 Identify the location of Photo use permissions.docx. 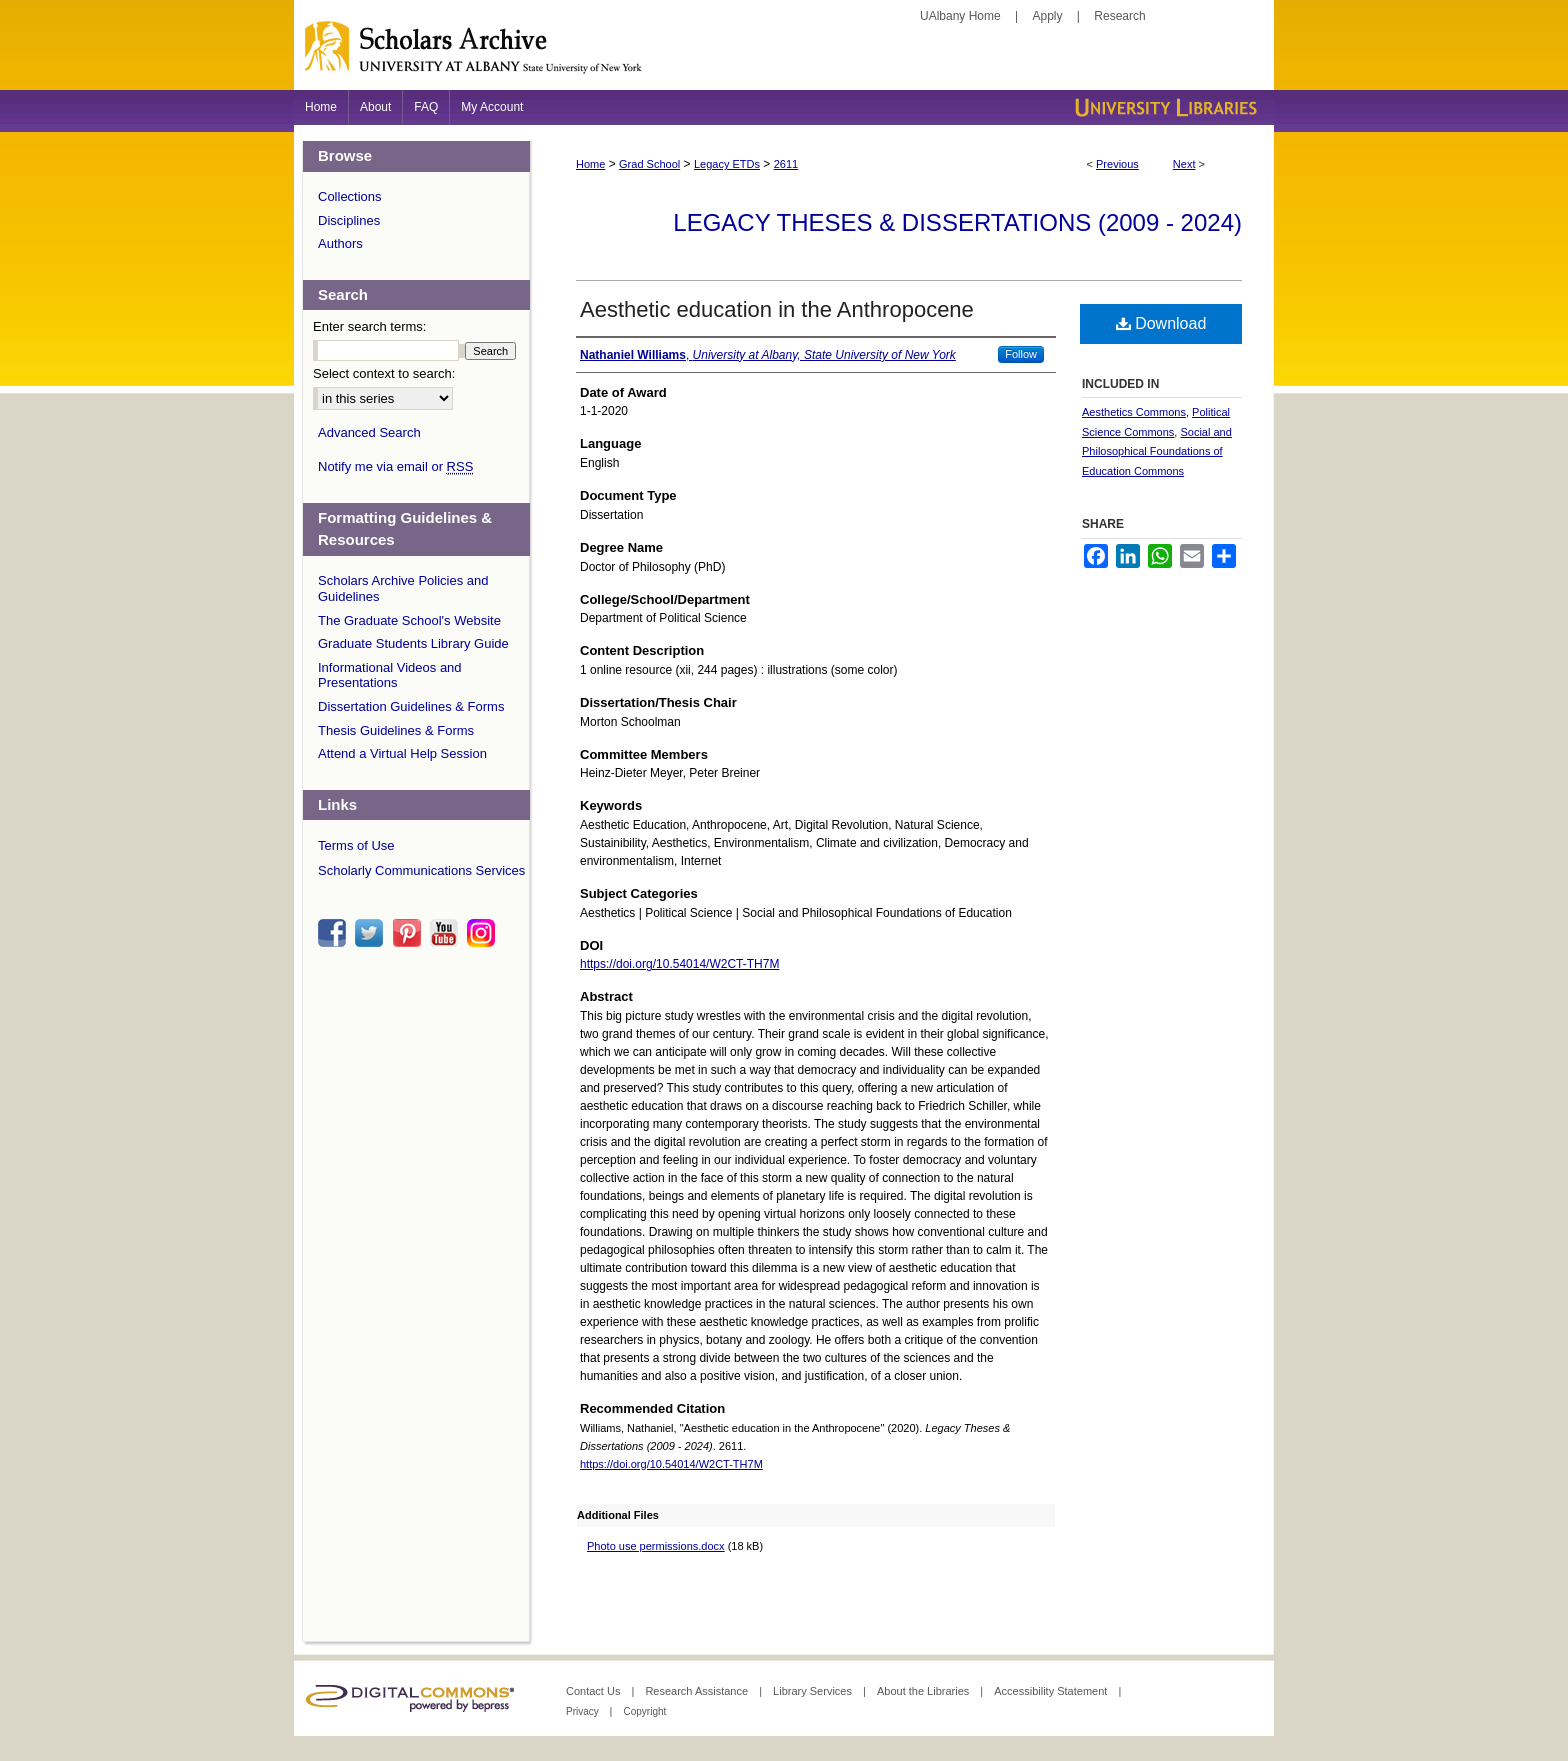
(656, 1546).